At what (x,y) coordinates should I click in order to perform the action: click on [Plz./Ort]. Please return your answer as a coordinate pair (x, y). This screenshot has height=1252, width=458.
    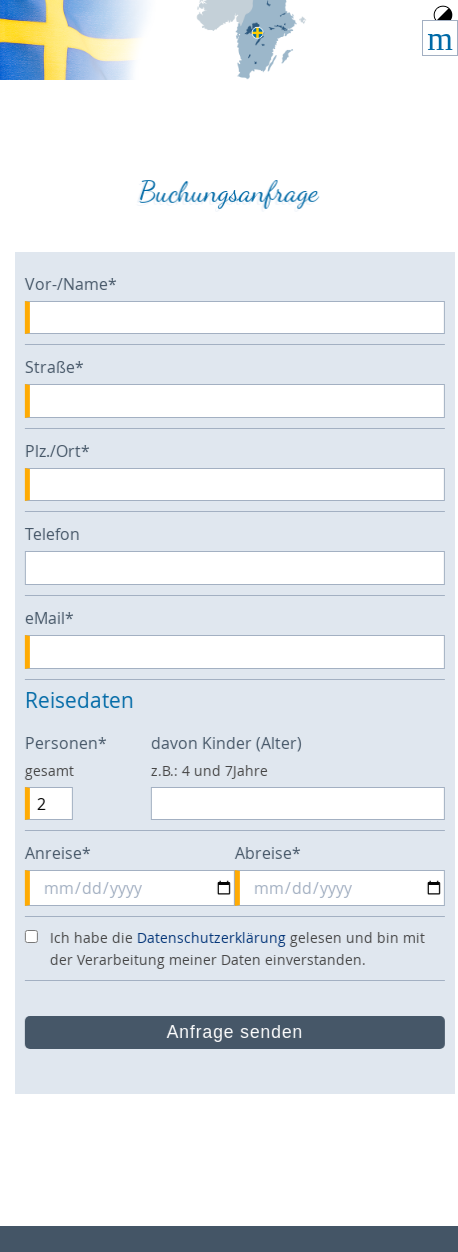
    Looking at the image, I should click on (240, 485).